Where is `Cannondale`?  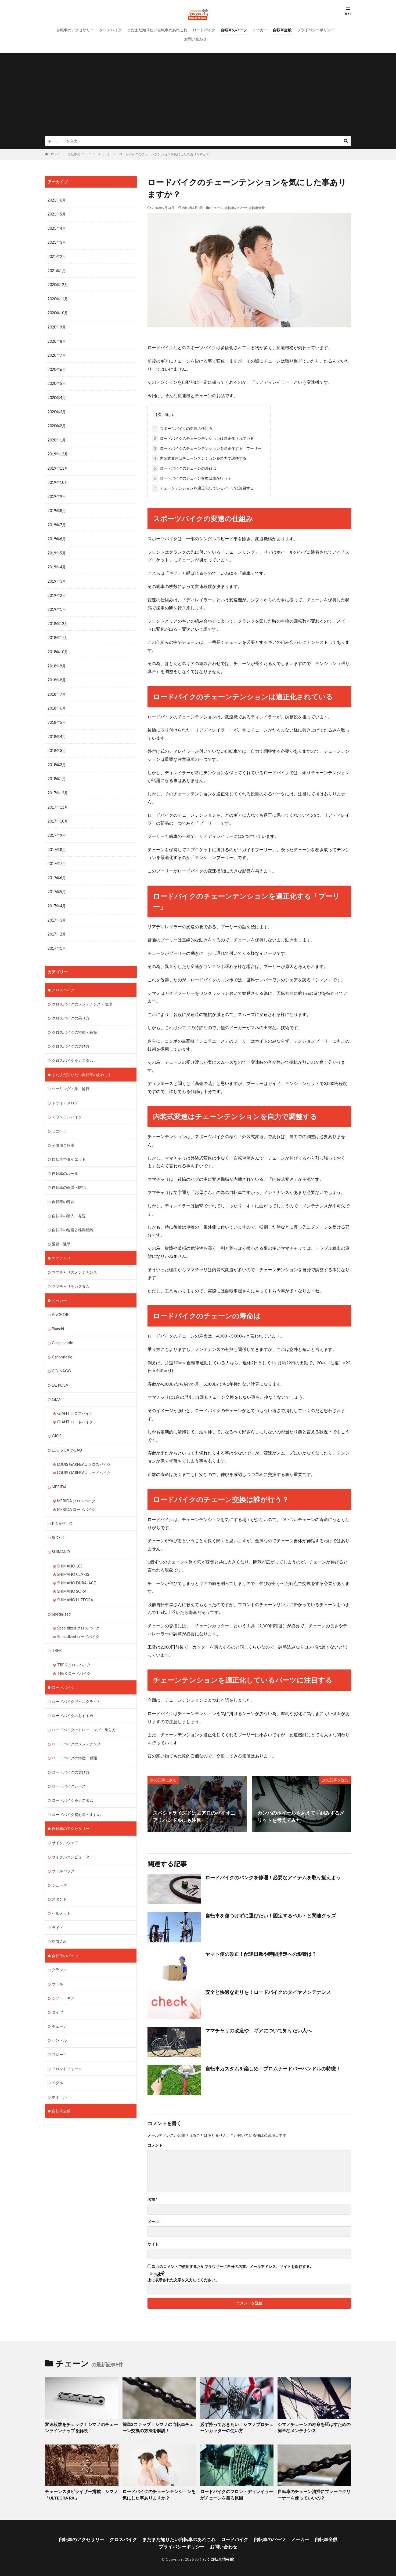
Cannondale is located at coordinates (62, 1344).